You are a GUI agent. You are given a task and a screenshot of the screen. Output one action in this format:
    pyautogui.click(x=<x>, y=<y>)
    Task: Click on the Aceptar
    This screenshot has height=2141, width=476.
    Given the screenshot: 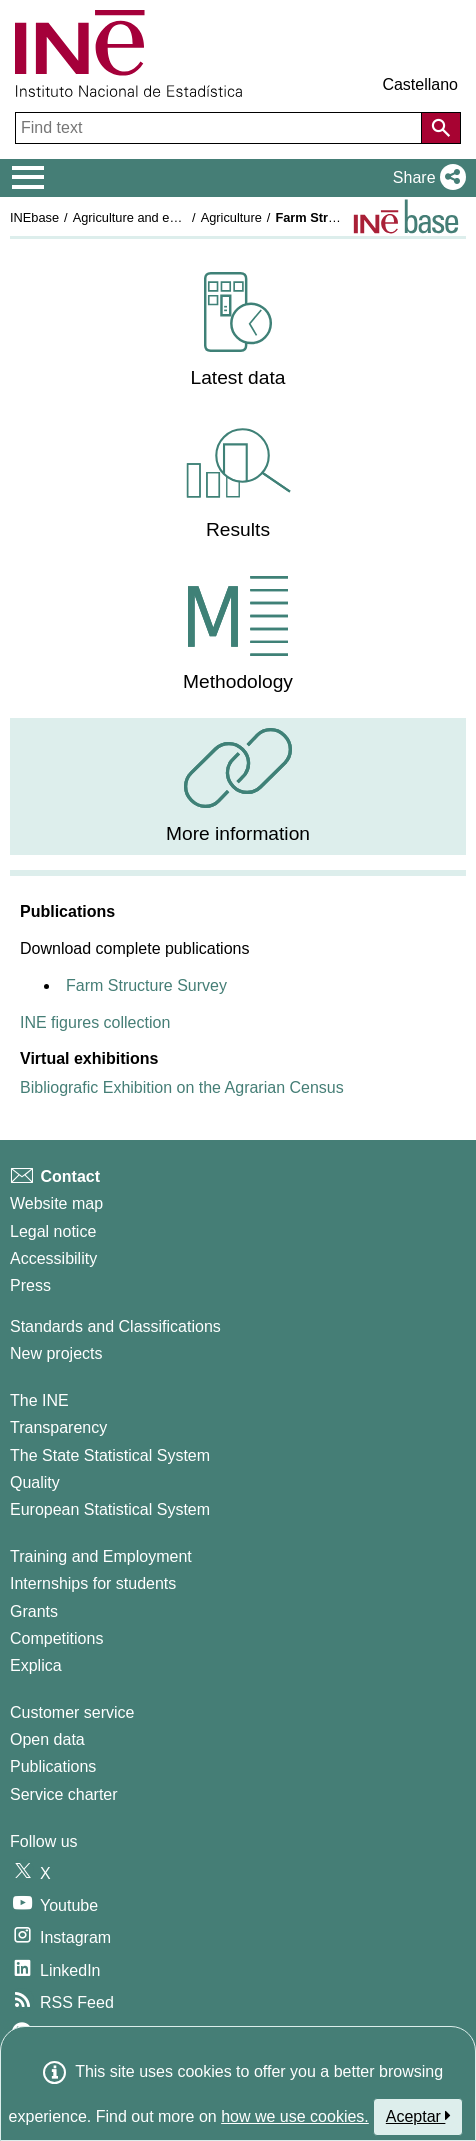 What is the action you would take?
    pyautogui.click(x=418, y=2116)
    